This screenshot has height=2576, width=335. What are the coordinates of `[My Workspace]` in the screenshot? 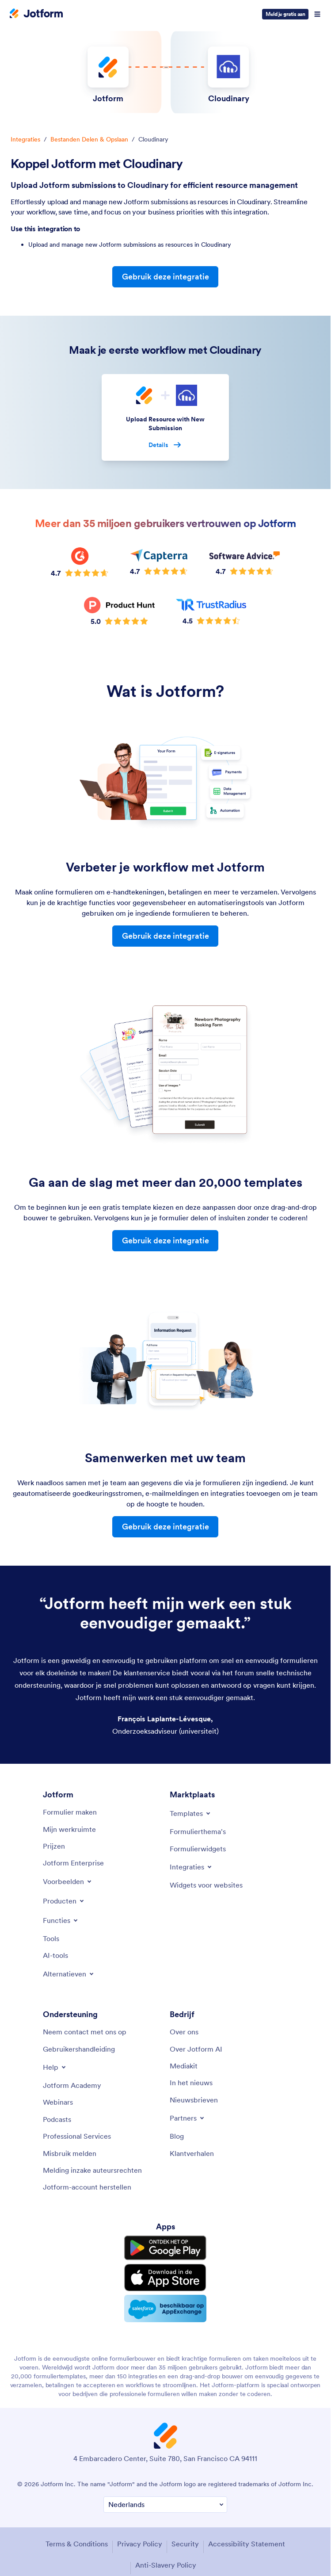 It's located at (69, 1829).